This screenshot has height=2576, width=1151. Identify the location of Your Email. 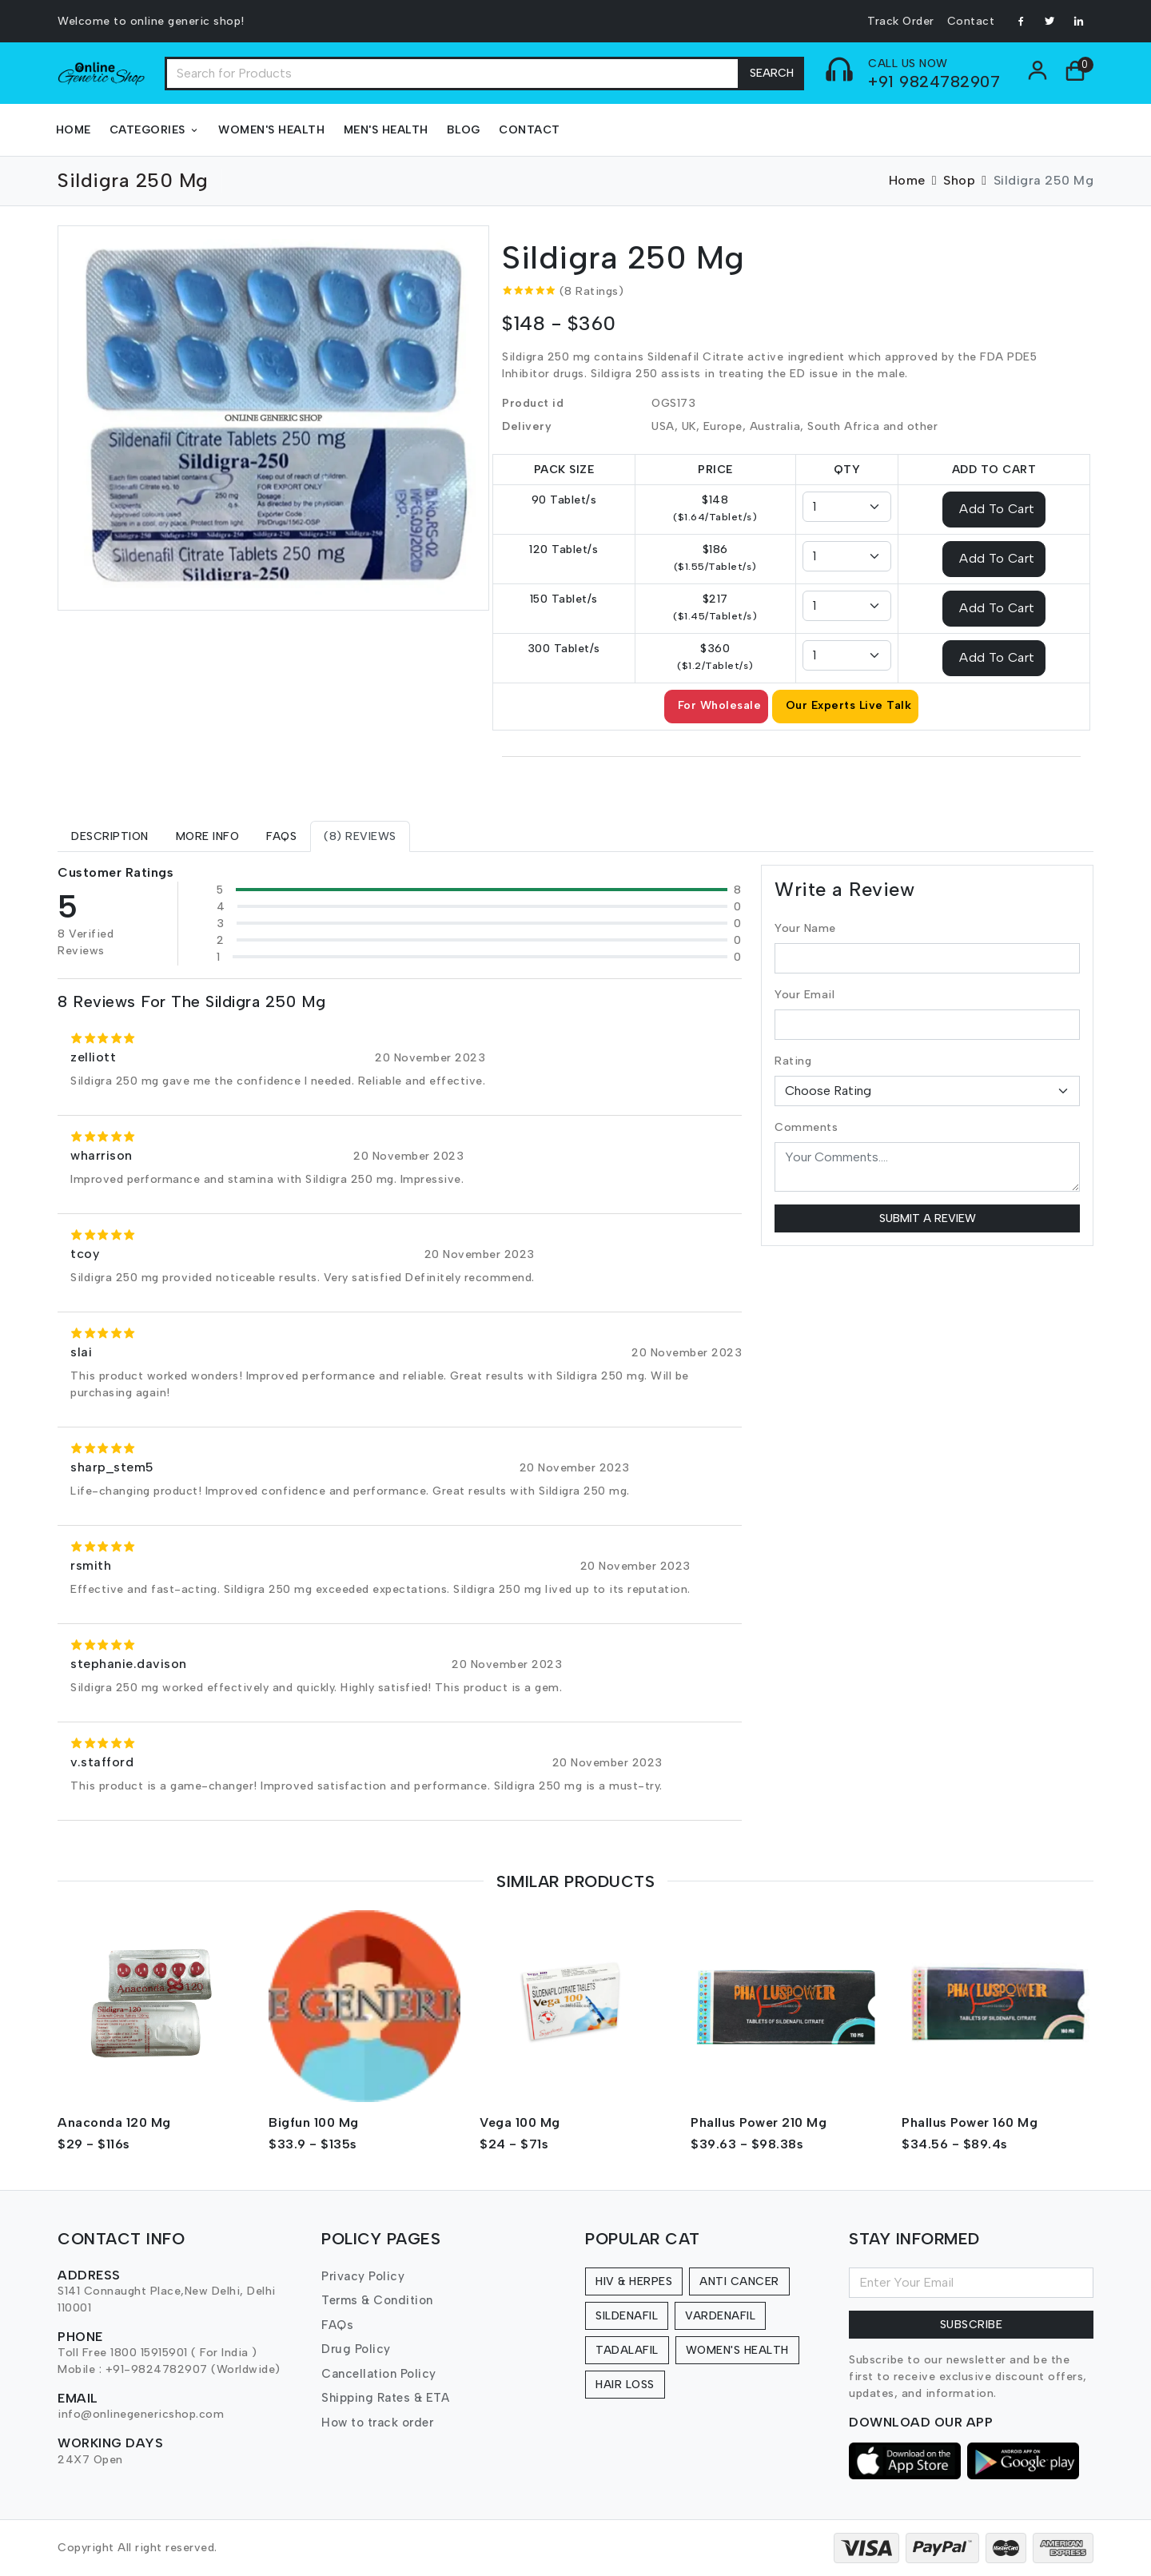
(804, 994).